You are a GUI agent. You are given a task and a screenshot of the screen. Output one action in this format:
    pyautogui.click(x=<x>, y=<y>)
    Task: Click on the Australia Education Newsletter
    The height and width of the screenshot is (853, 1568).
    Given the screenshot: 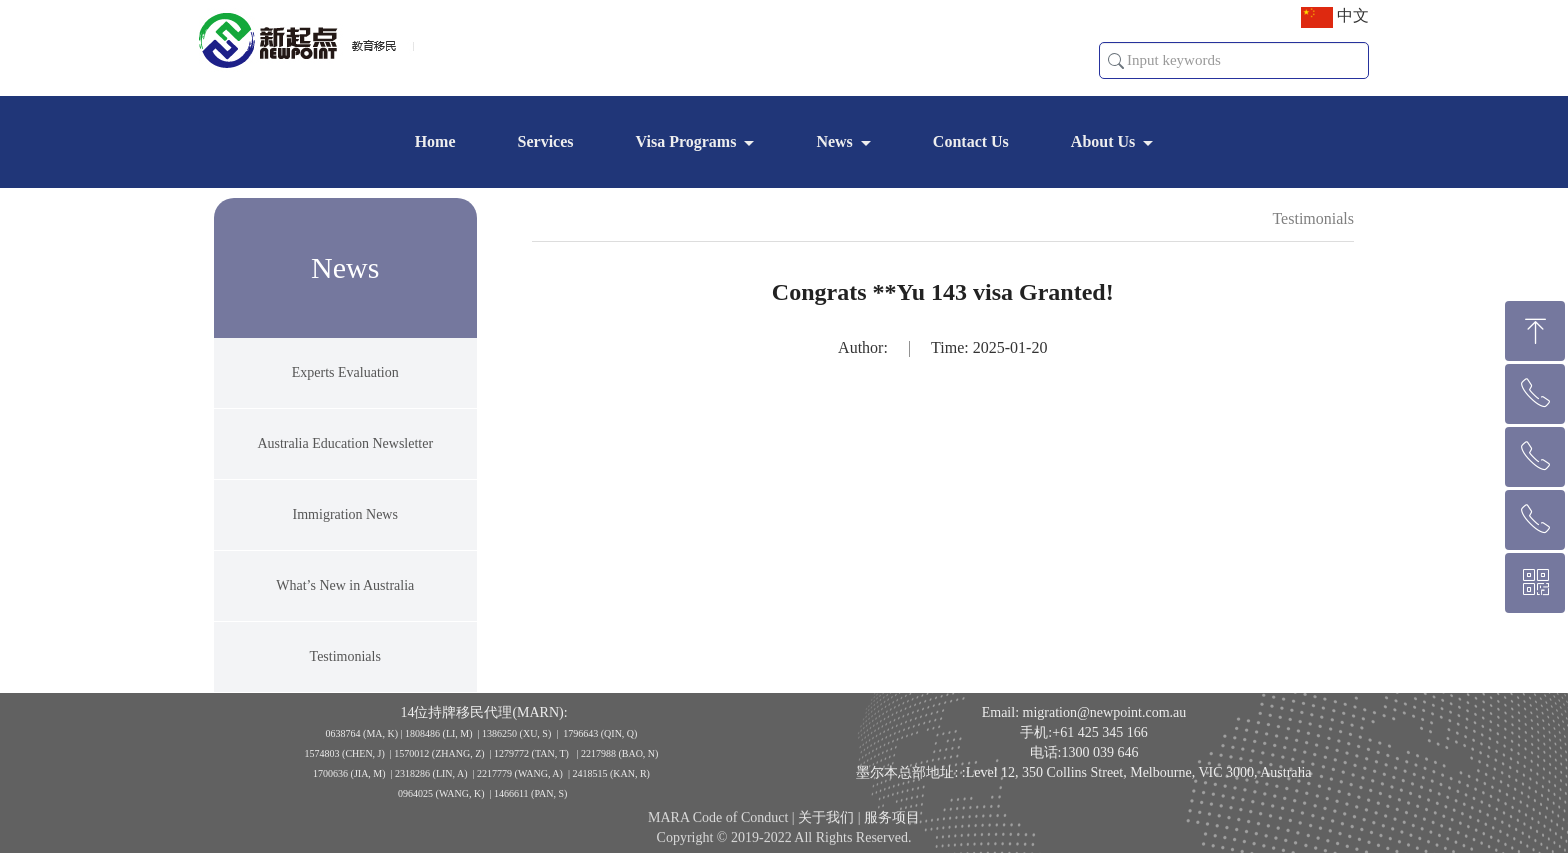 What is the action you would take?
    pyautogui.click(x=345, y=455)
    